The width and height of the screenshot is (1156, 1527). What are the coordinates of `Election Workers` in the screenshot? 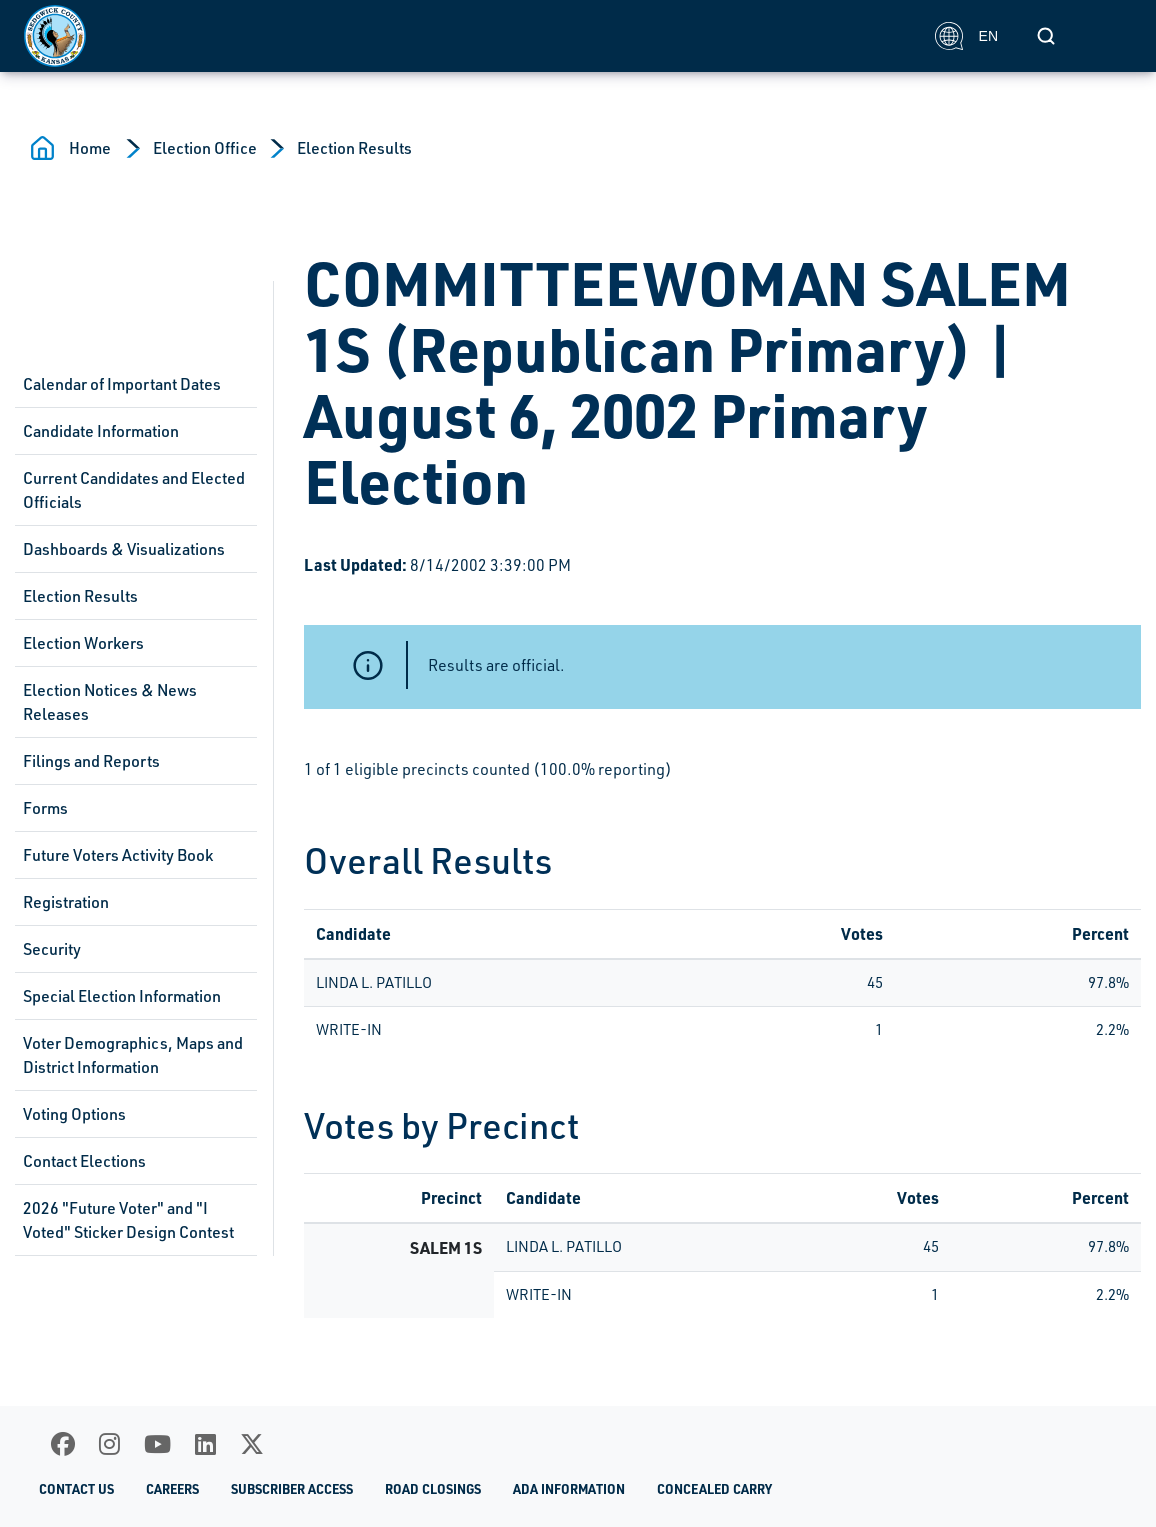 It's located at (83, 643).